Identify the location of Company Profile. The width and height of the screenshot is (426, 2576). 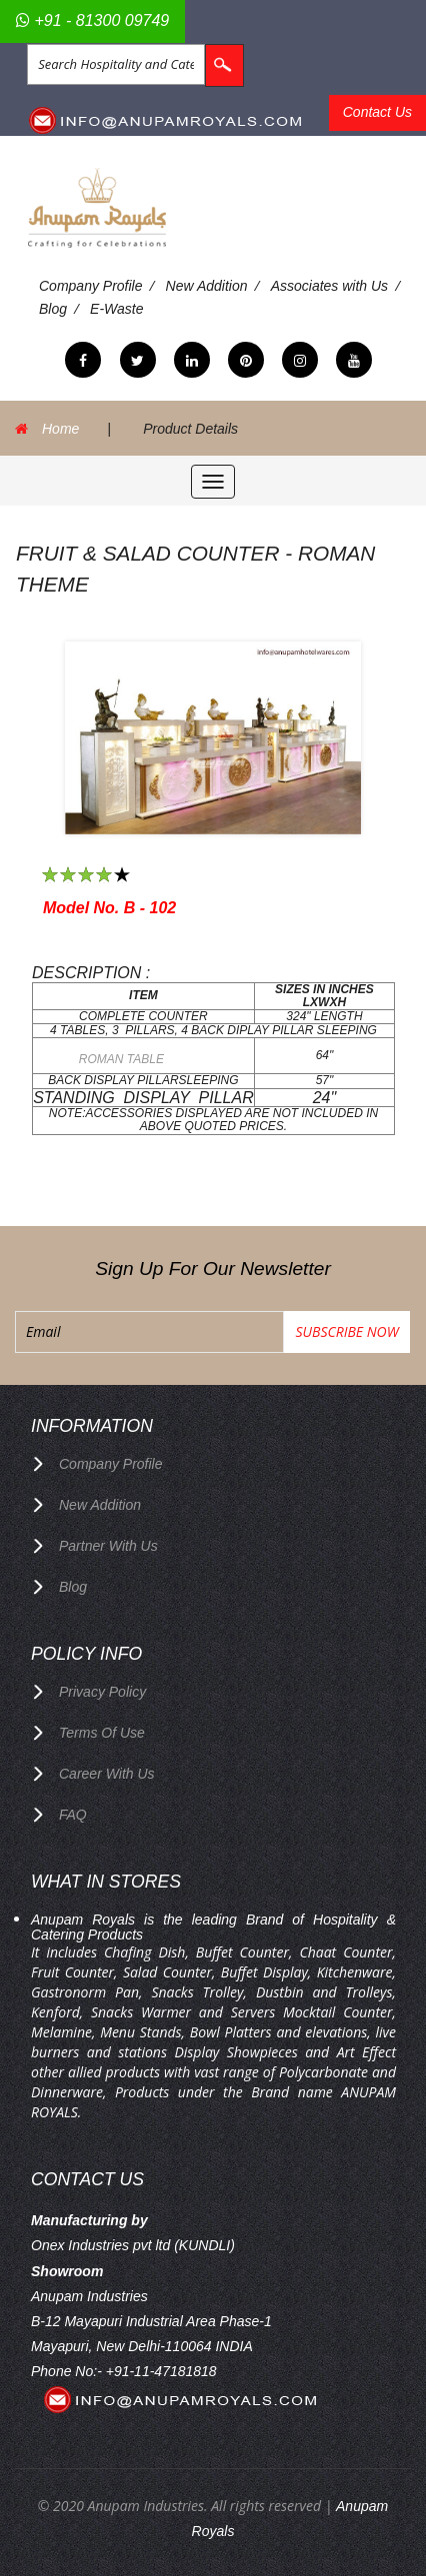
(91, 286).